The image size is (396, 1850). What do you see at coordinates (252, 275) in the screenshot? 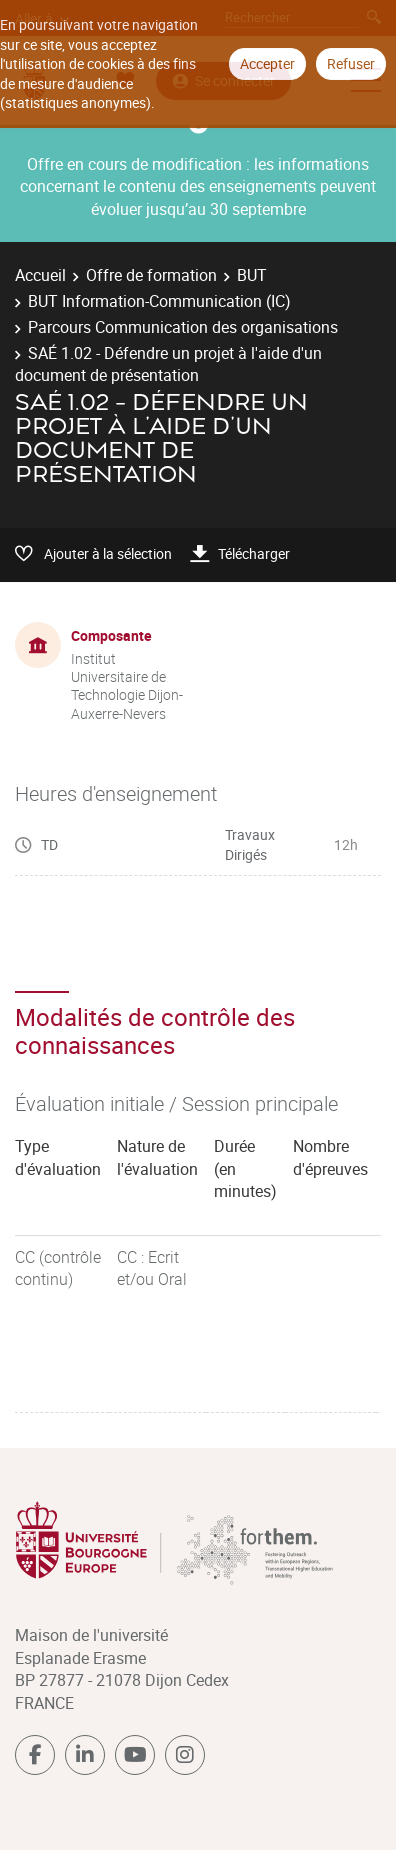
I see `BUT` at bounding box center [252, 275].